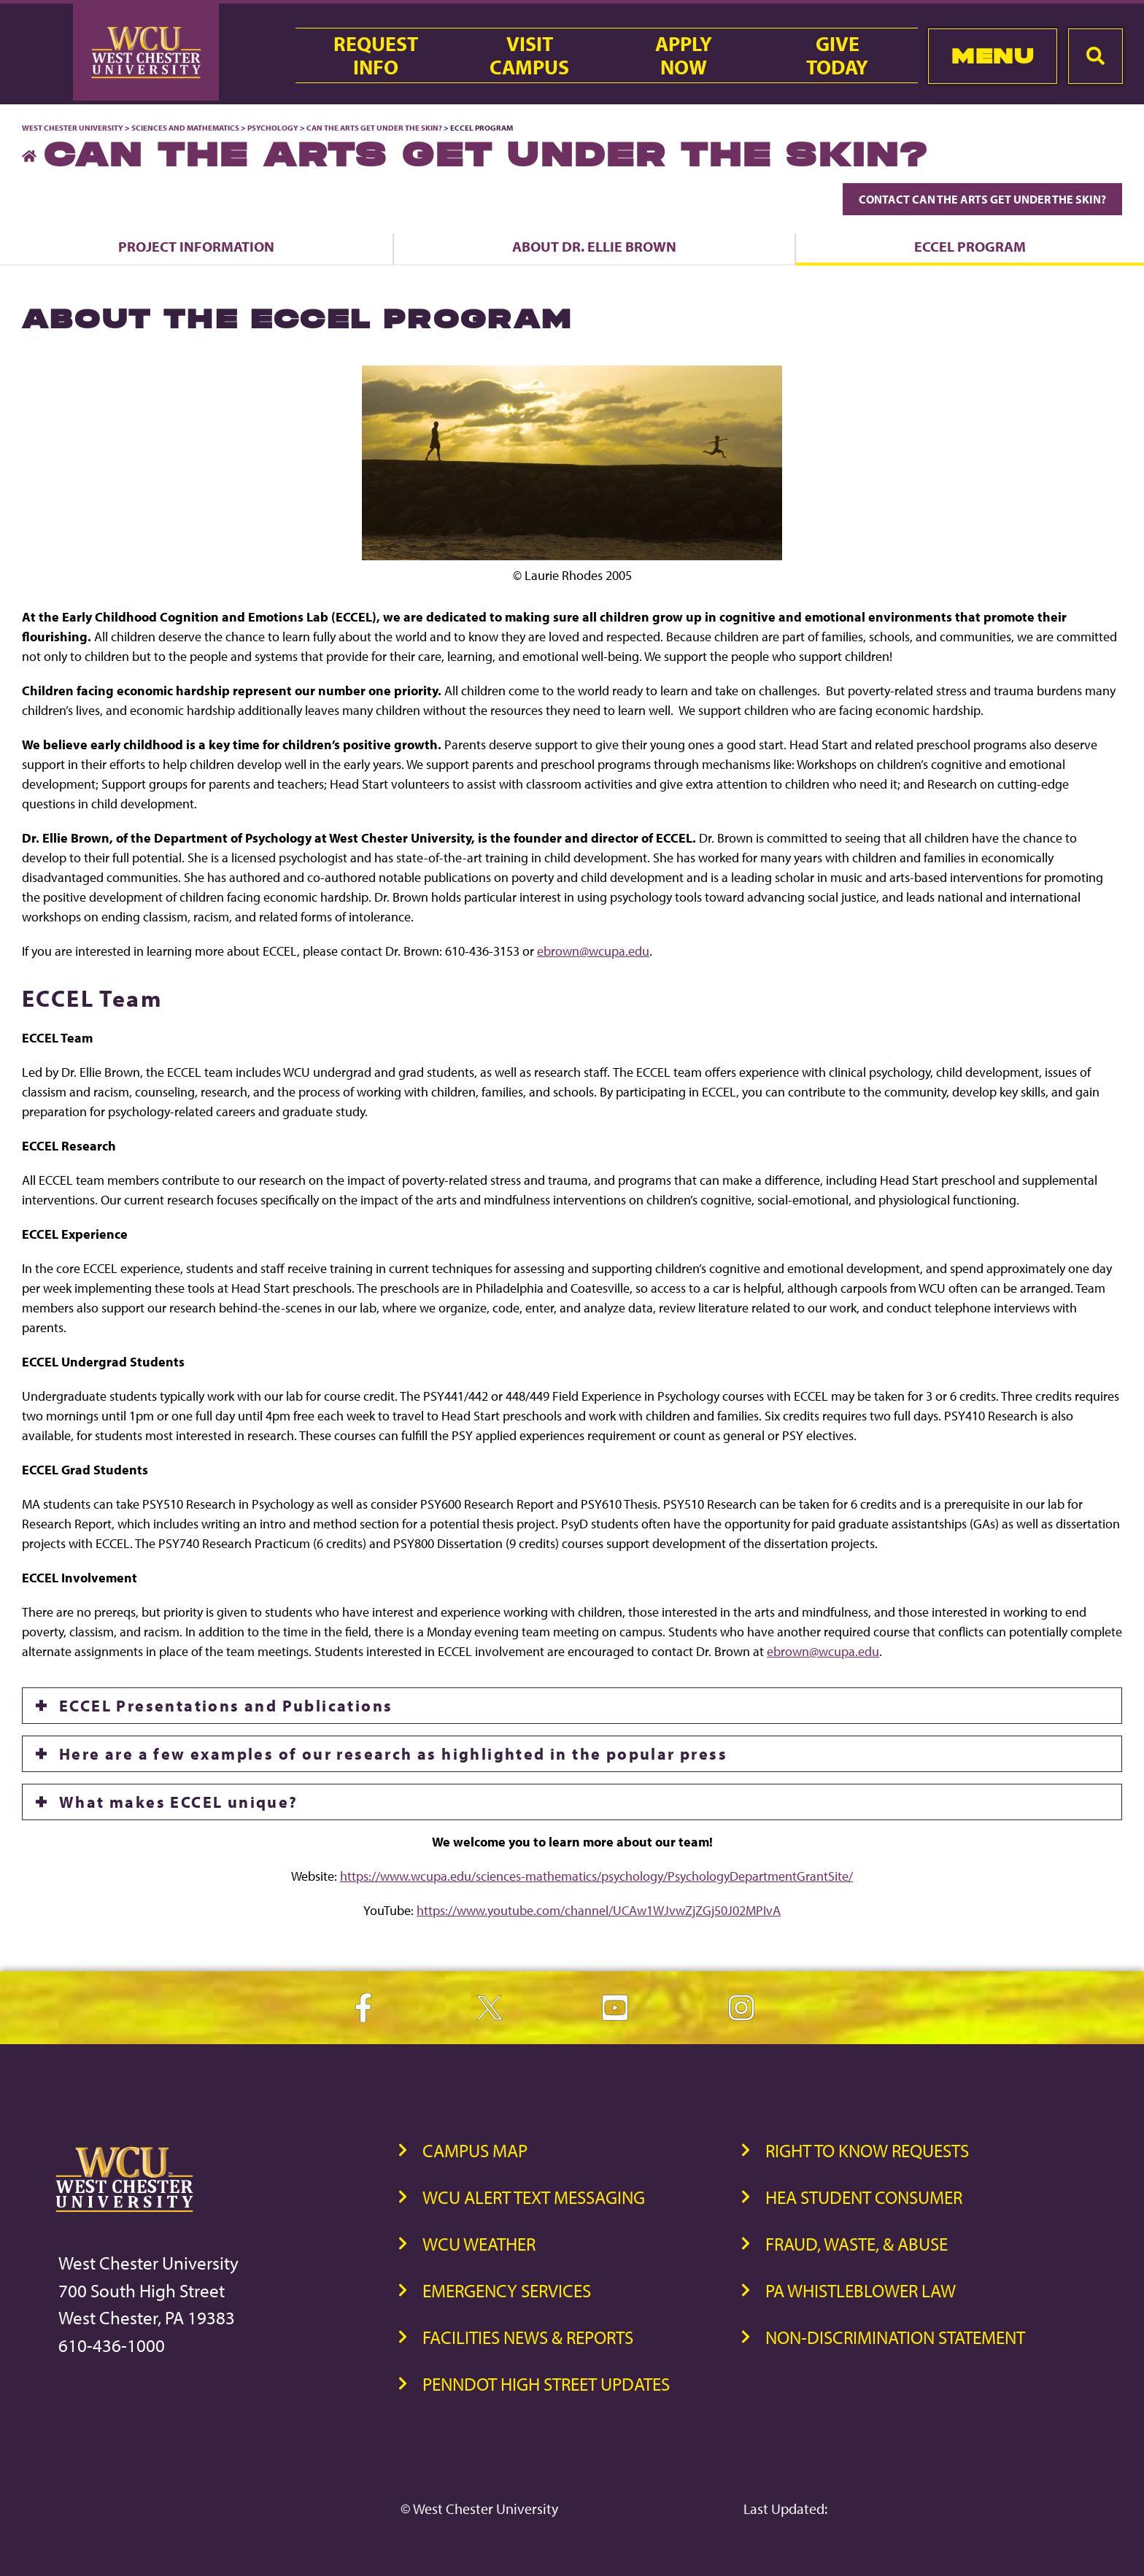  What do you see at coordinates (895, 2337) in the screenshot?
I see `Non-Discrimination Statement` at bounding box center [895, 2337].